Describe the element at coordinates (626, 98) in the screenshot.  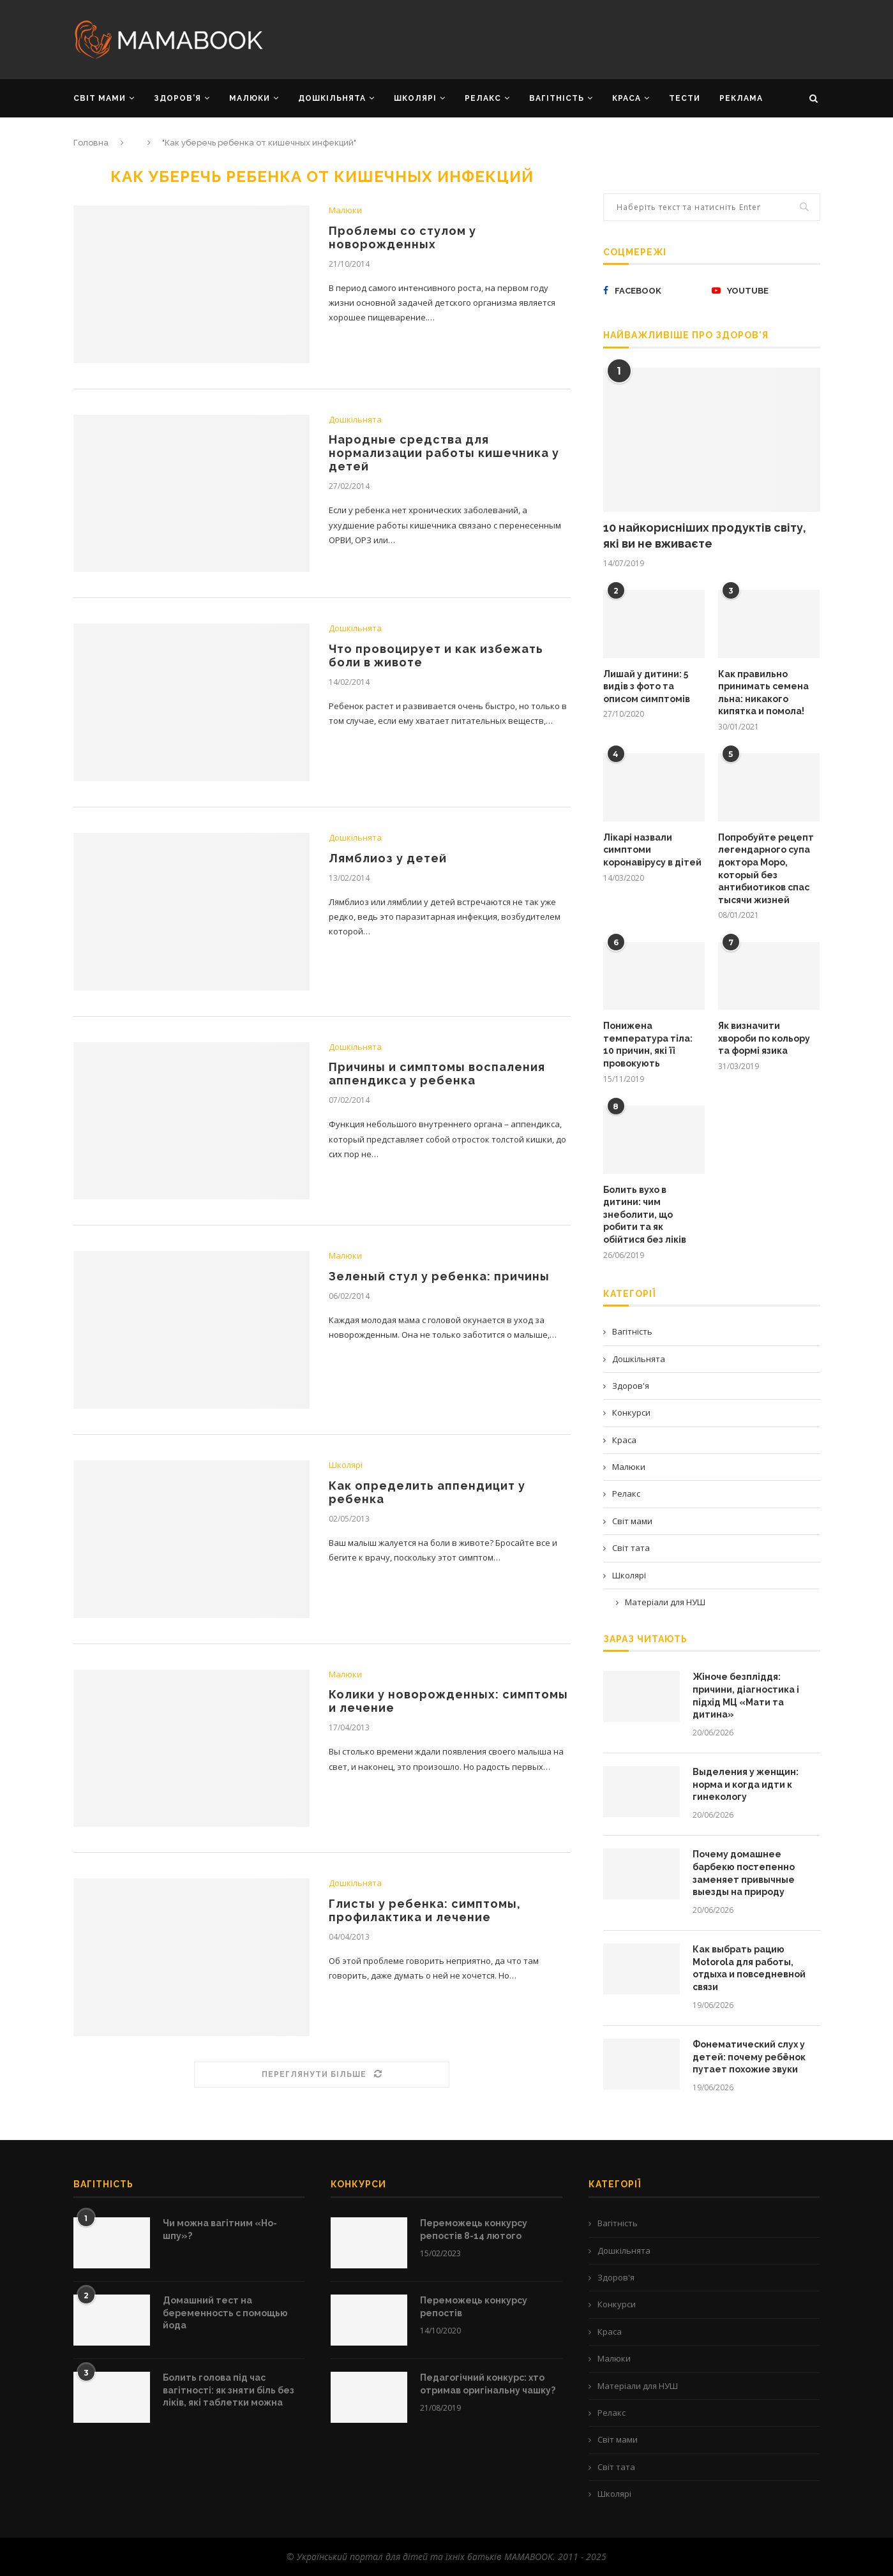
I see `КРАСА` at that location.